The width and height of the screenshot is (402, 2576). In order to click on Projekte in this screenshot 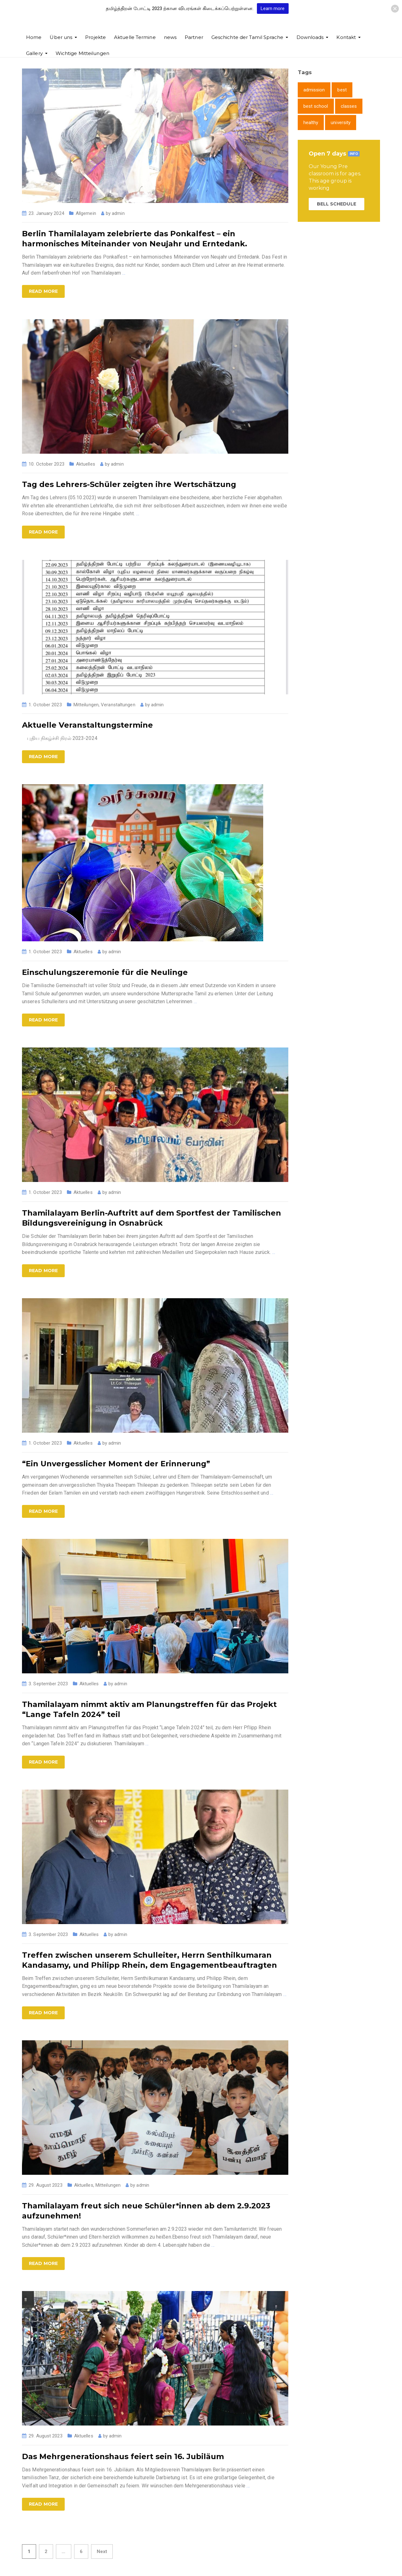, I will do `click(95, 37)`.